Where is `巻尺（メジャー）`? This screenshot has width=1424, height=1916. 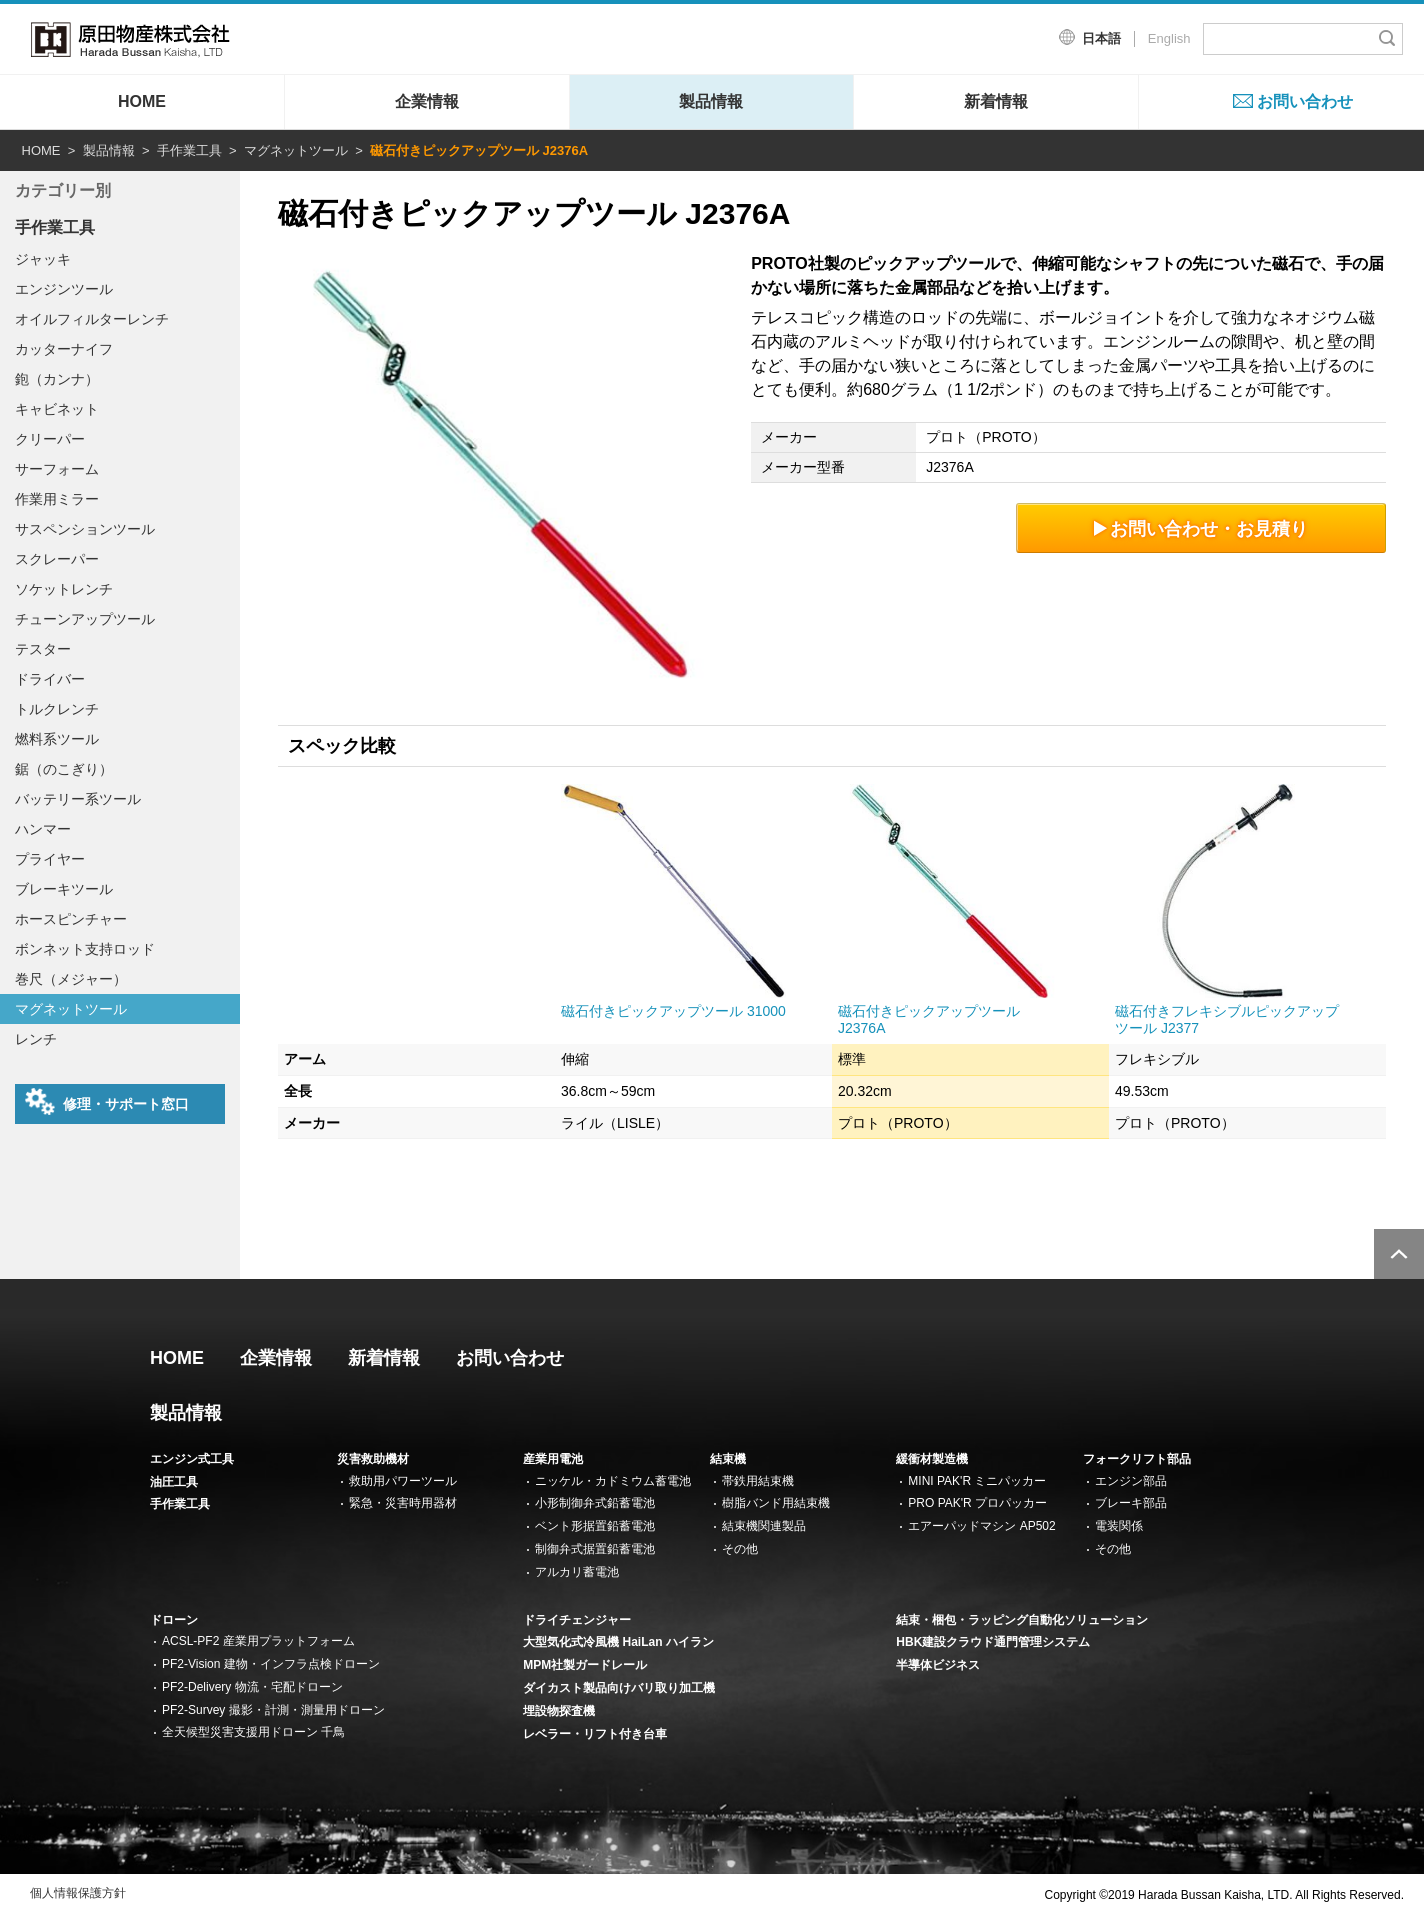
巻尺（メジャー） is located at coordinates (71, 979).